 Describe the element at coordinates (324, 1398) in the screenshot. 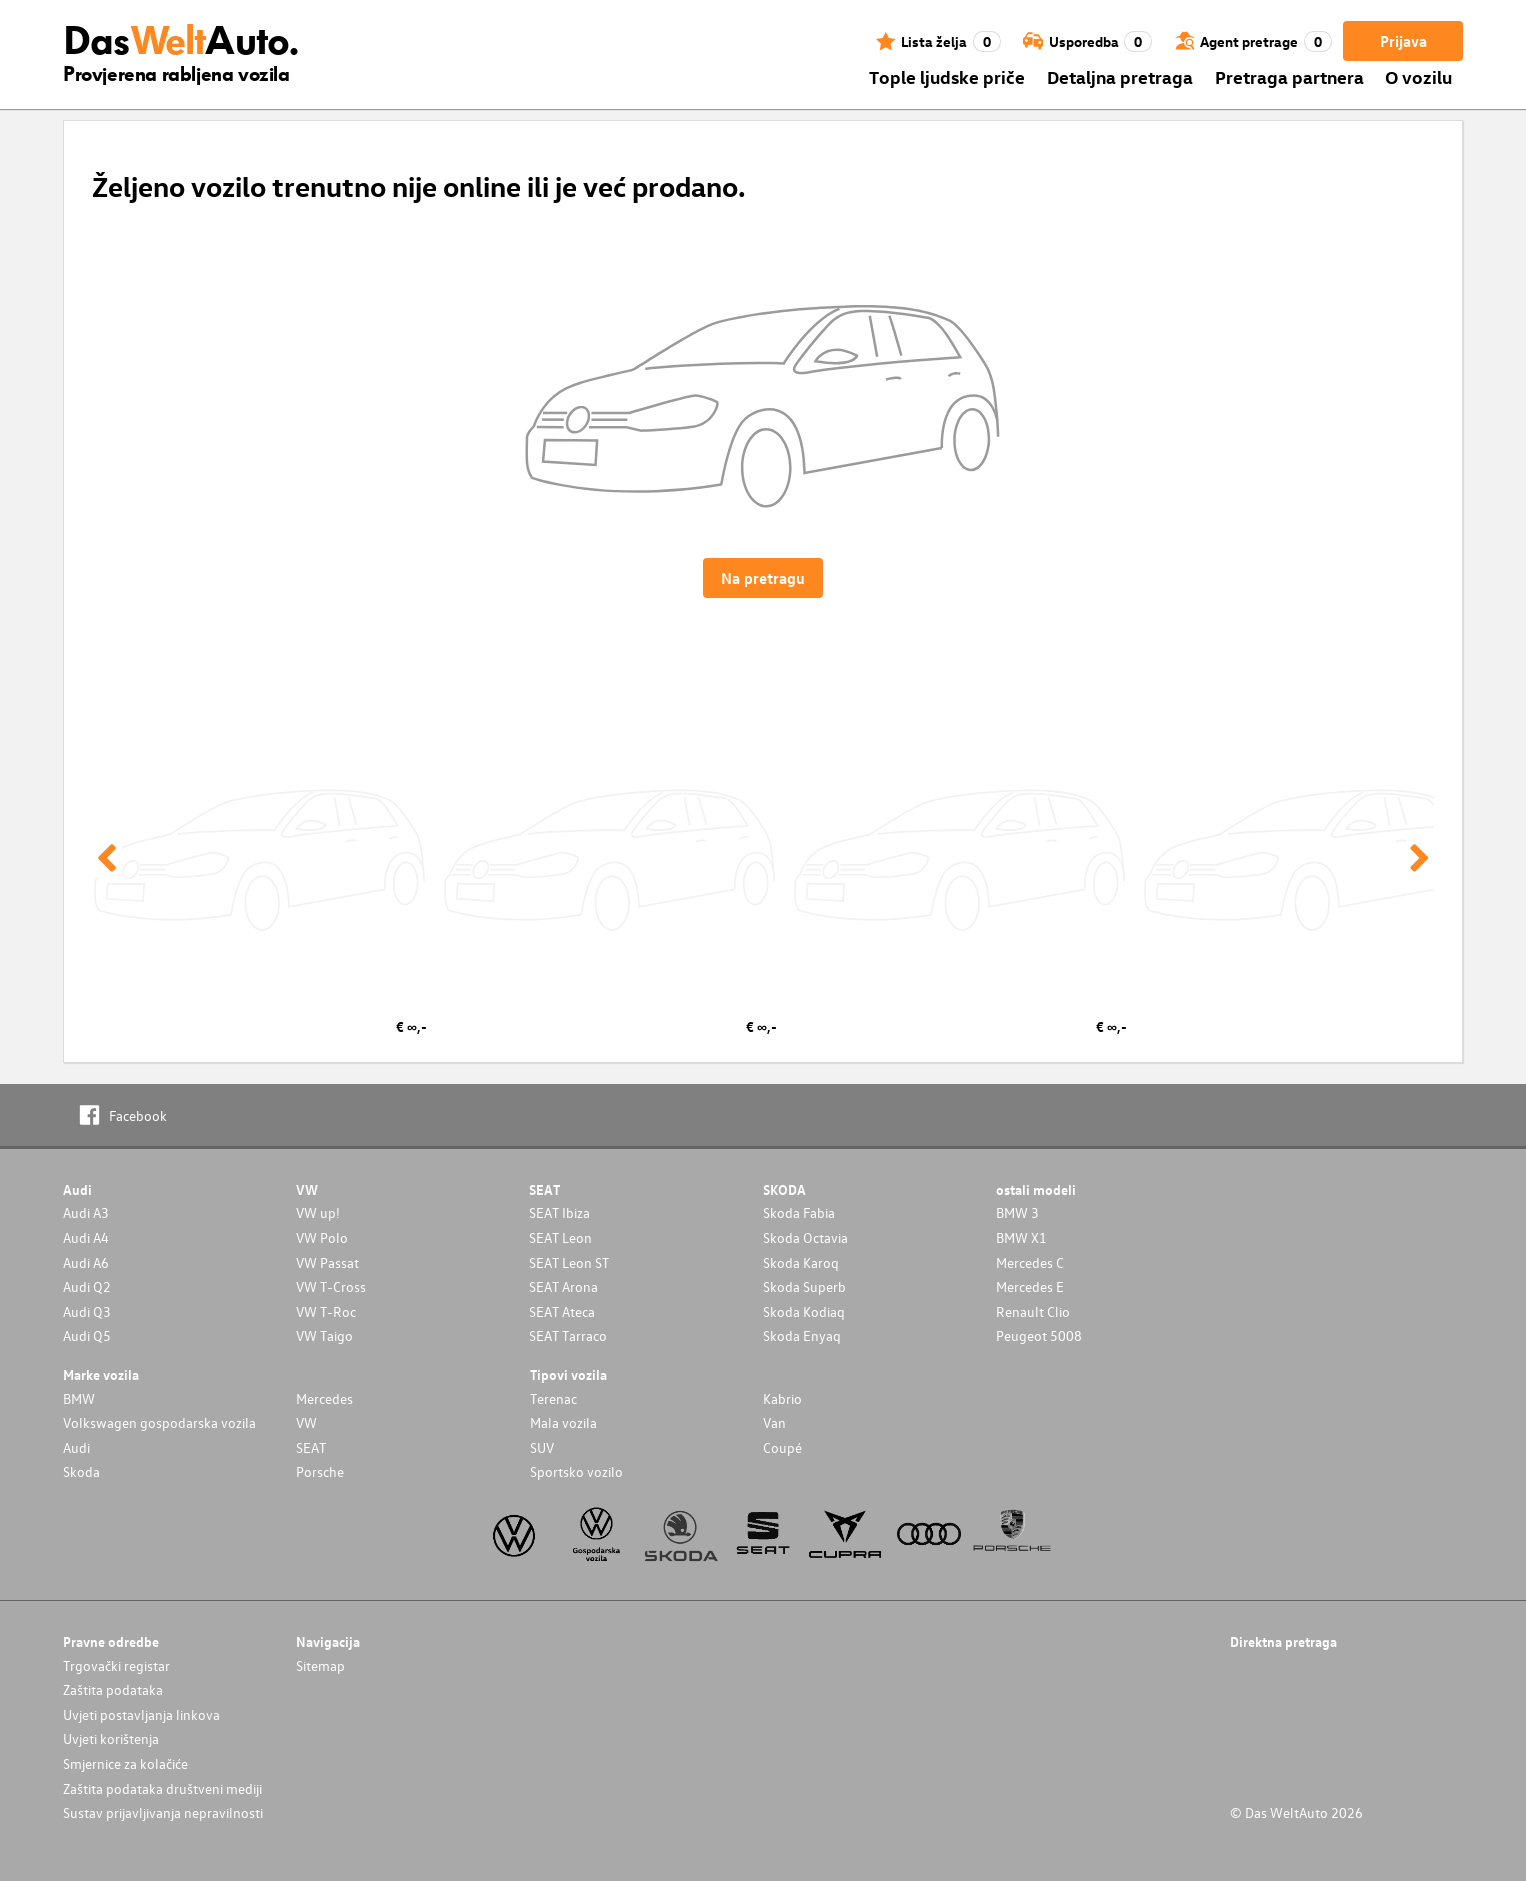

I see `Mercedes` at that location.